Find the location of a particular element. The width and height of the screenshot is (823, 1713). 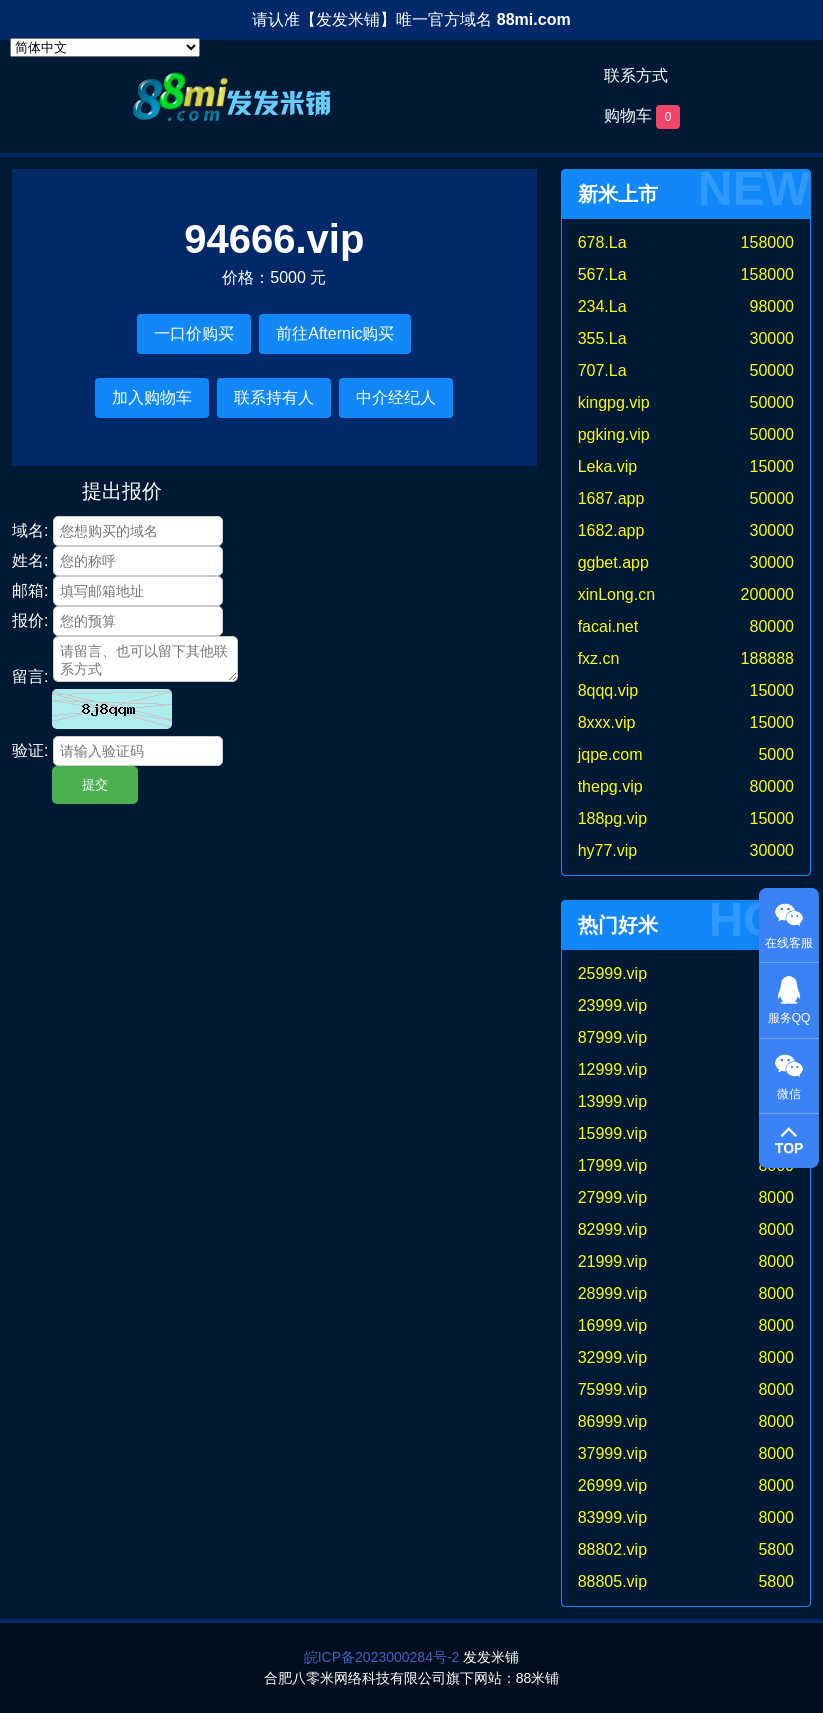

前往Afternic购买 is located at coordinates (335, 333).